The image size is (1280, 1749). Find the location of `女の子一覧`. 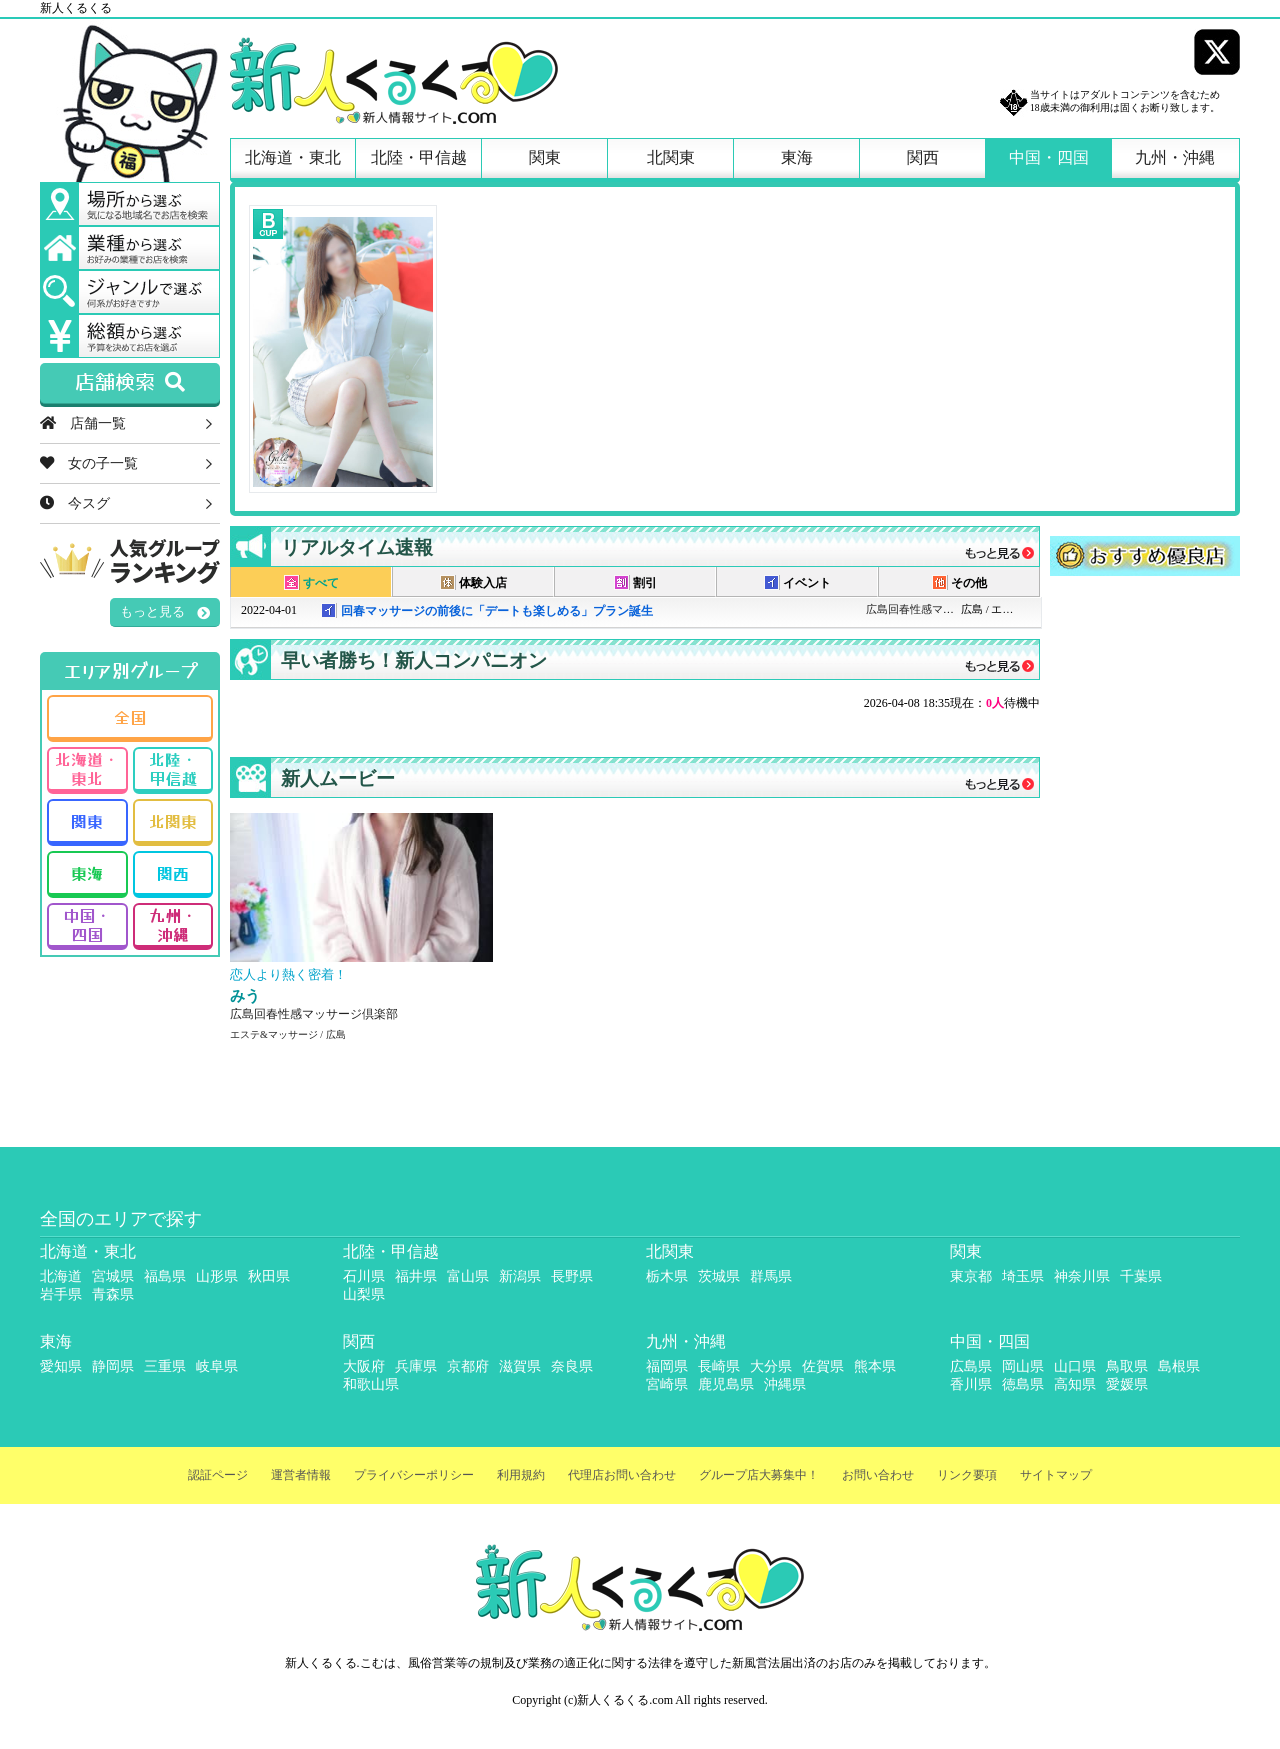

女の子一覧 is located at coordinates (89, 463).